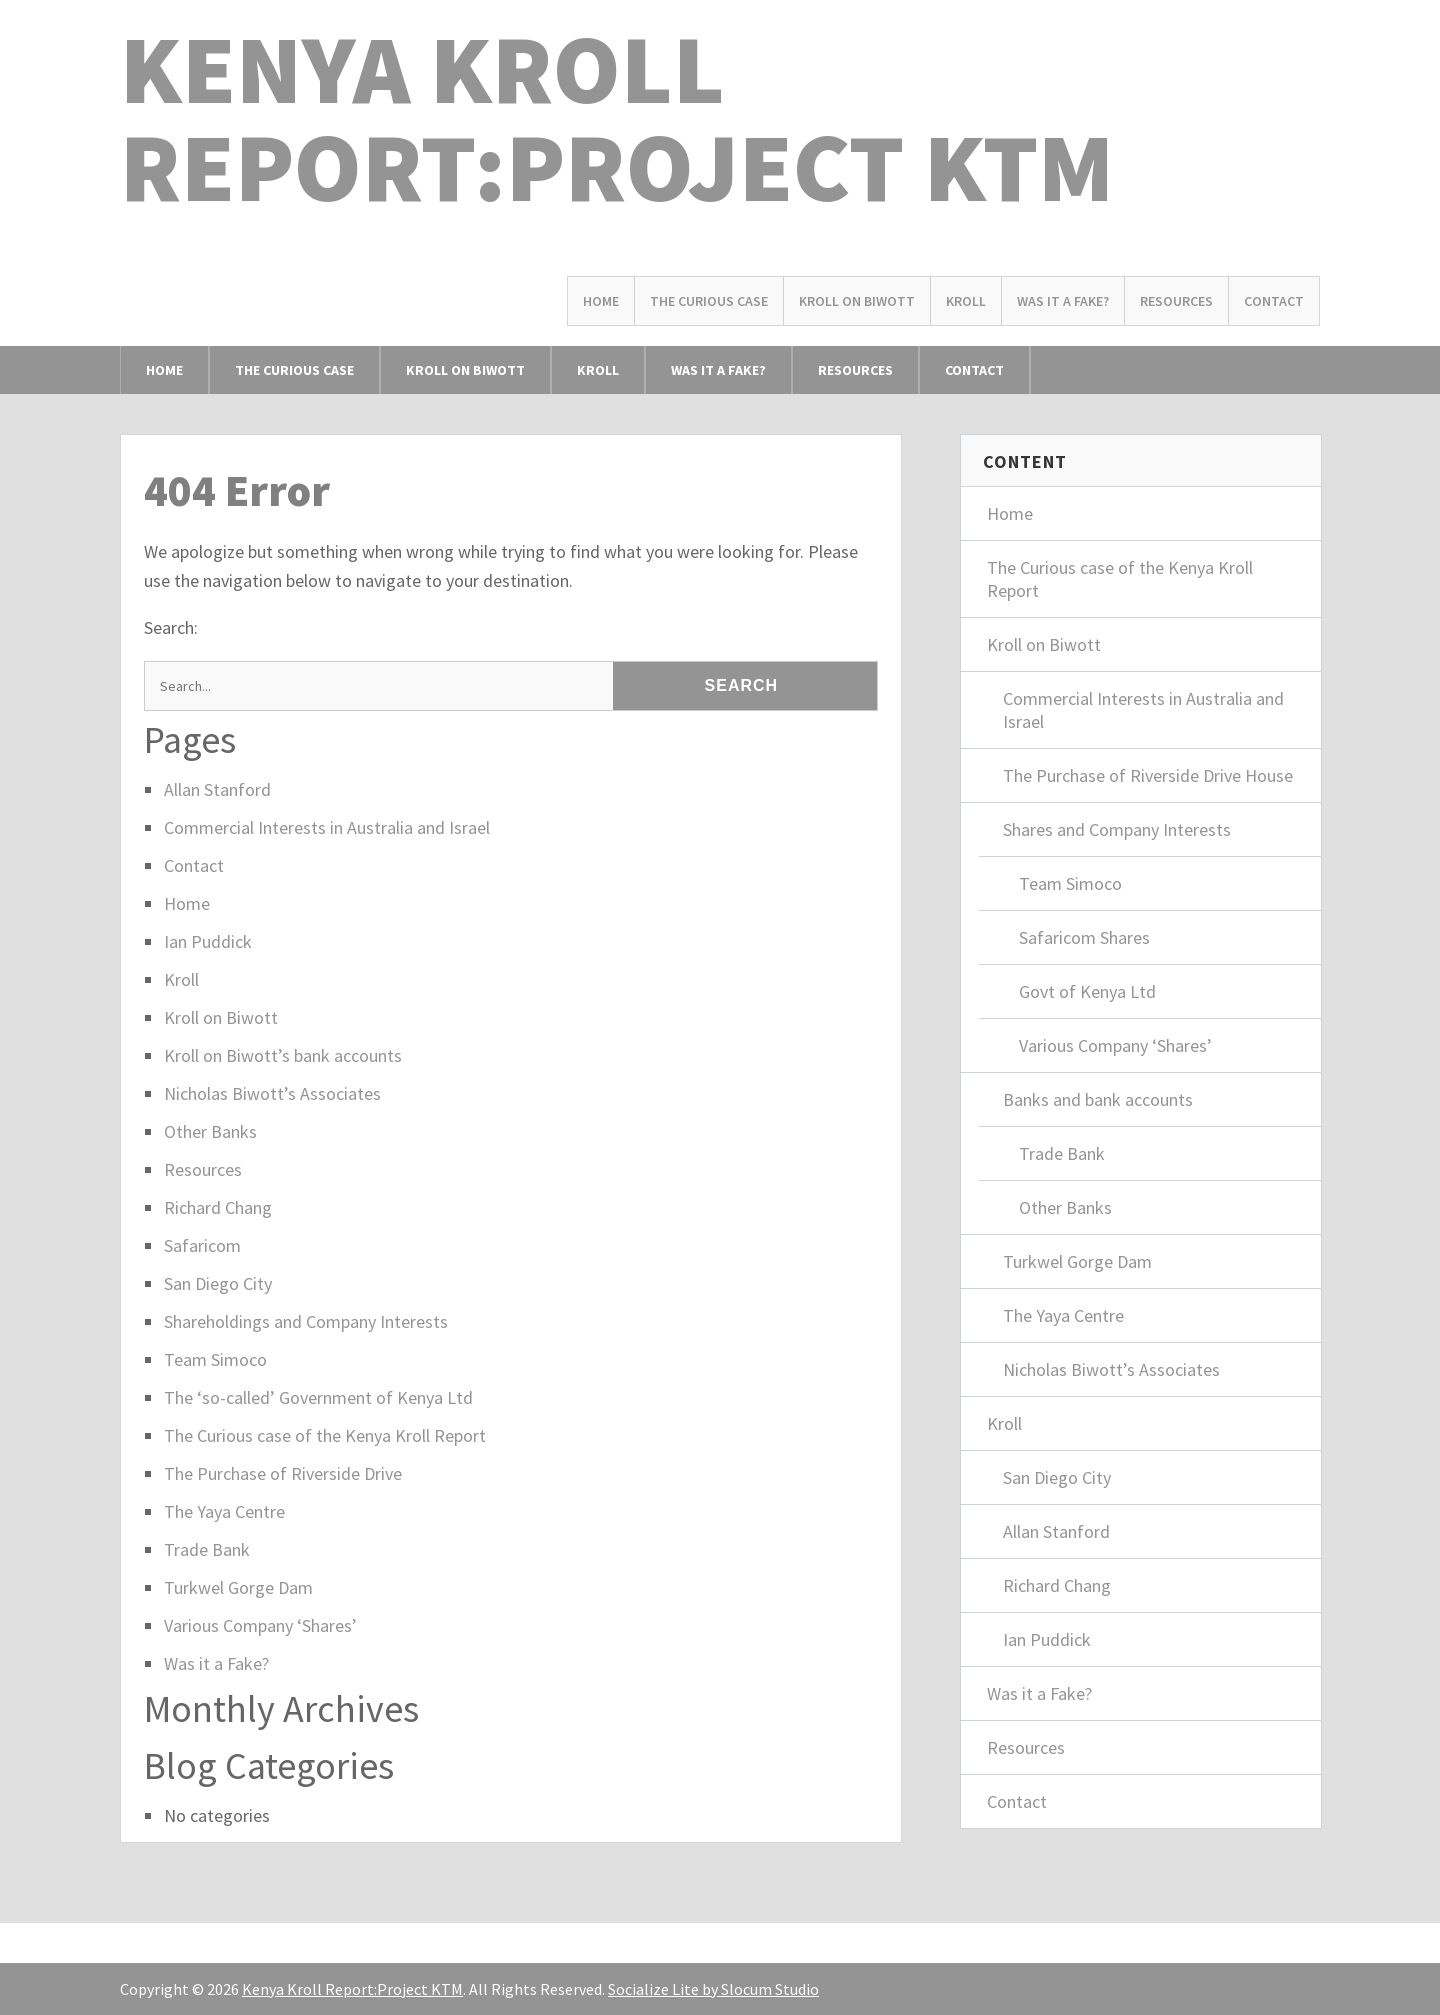  Describe the element at coordinates (272, 1093) in the screenshot. I see `Nicholas Biwott’s Associates` at that location.